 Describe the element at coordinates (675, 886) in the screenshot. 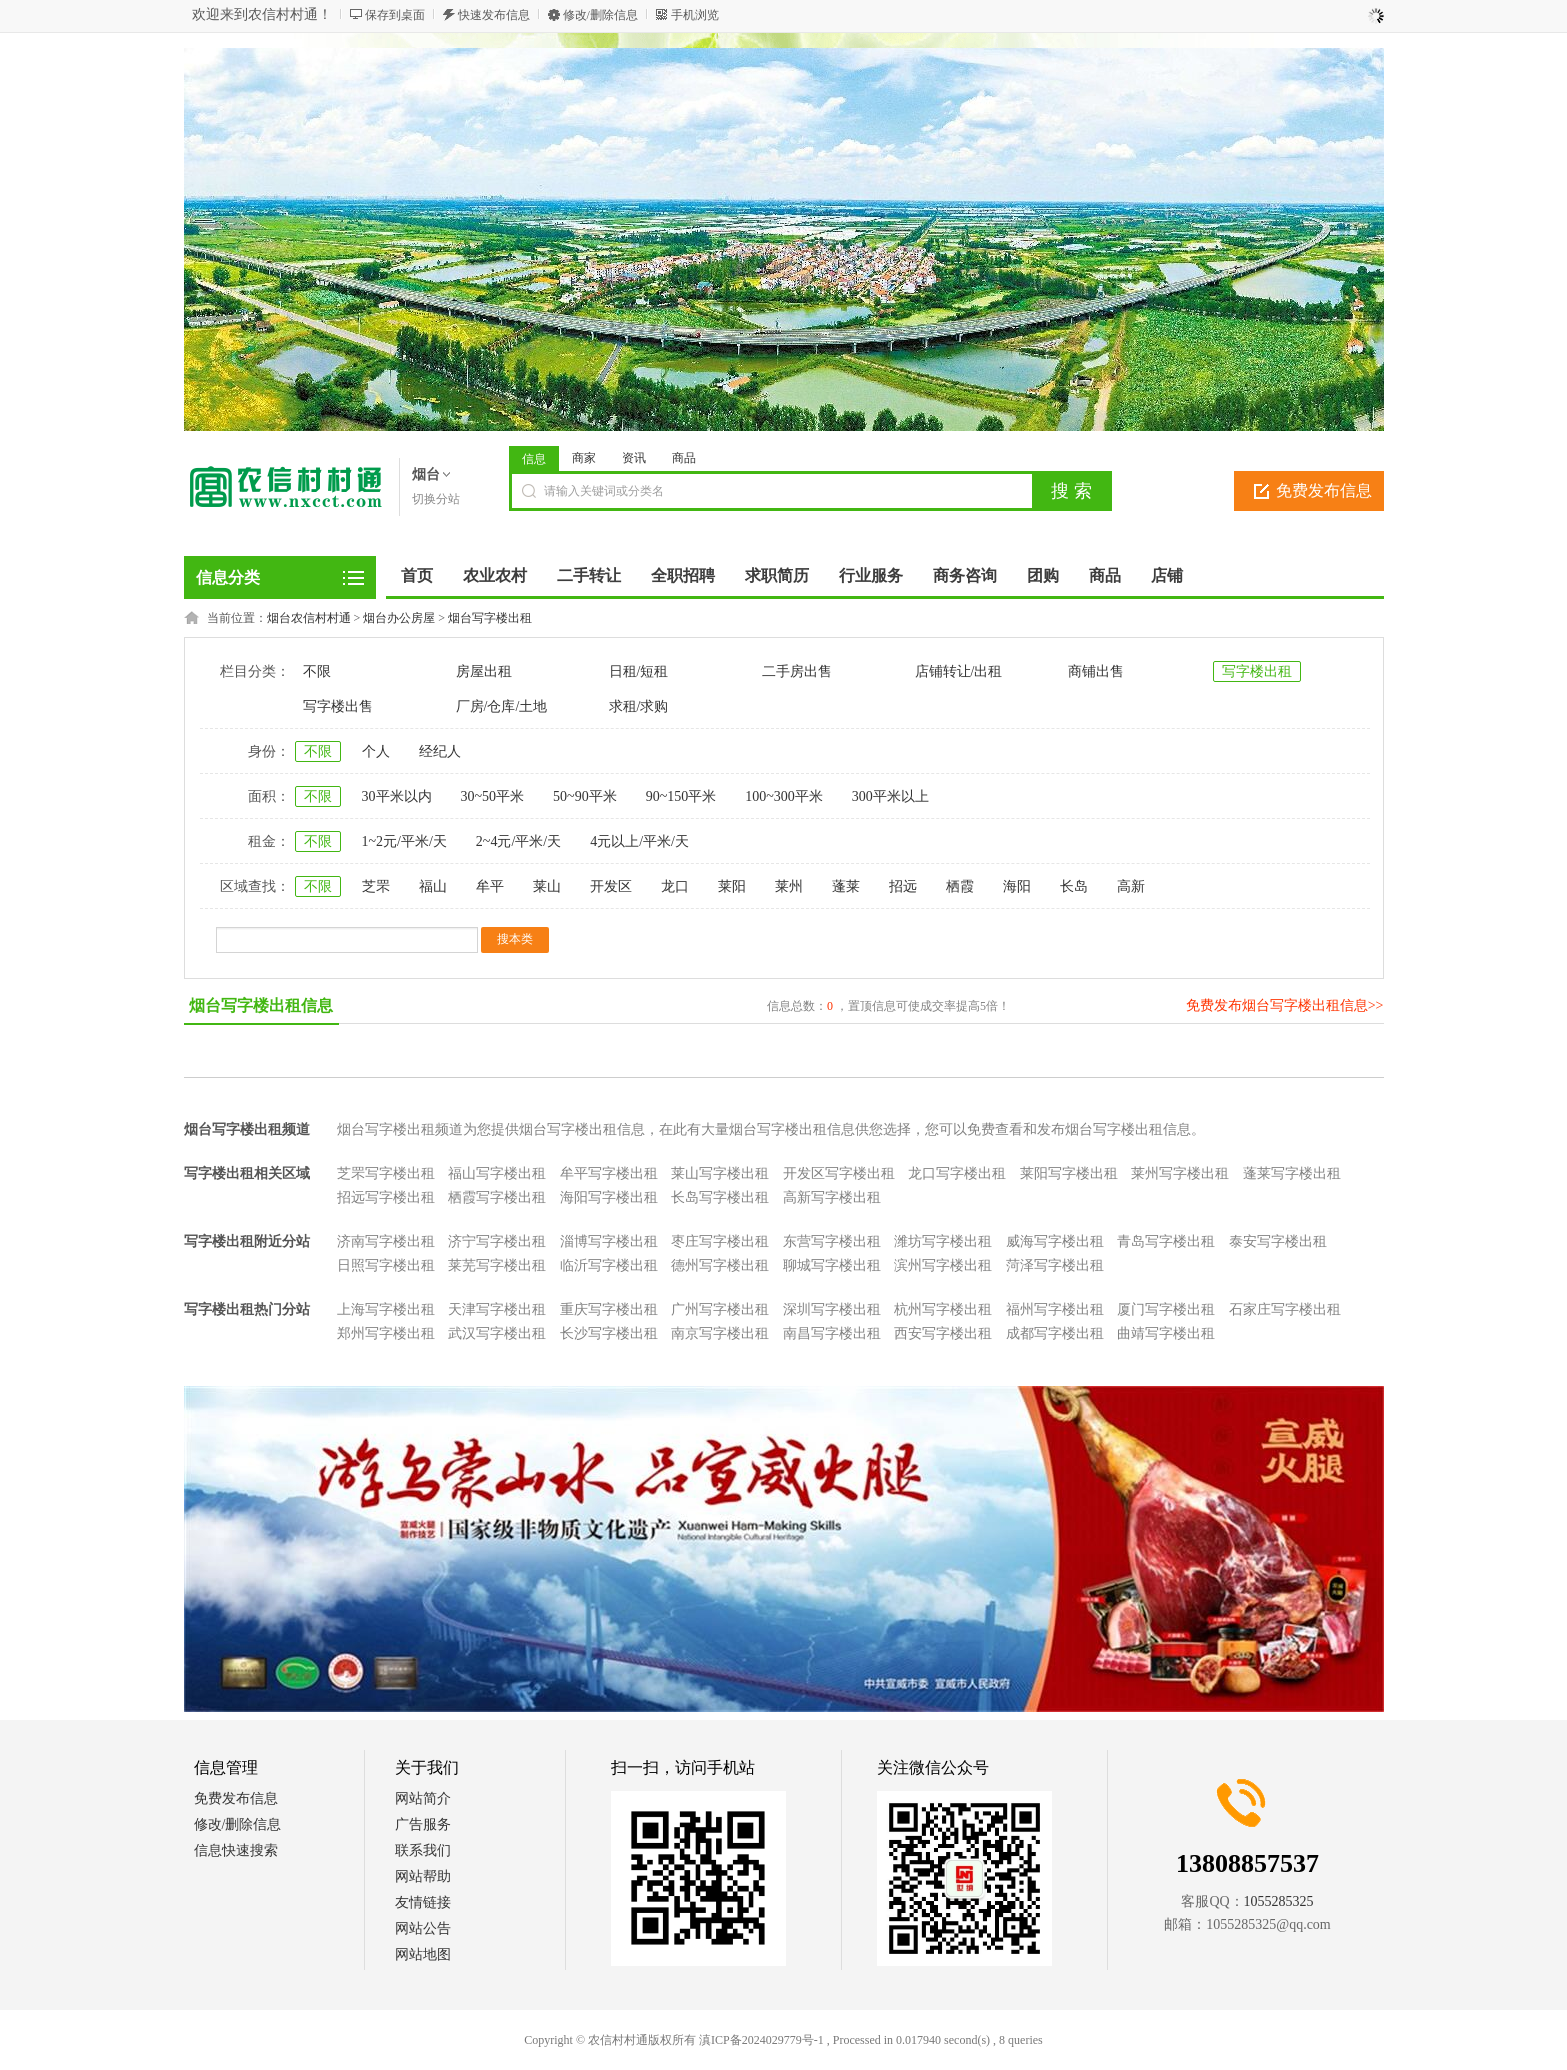

I see `龙口` at that location.